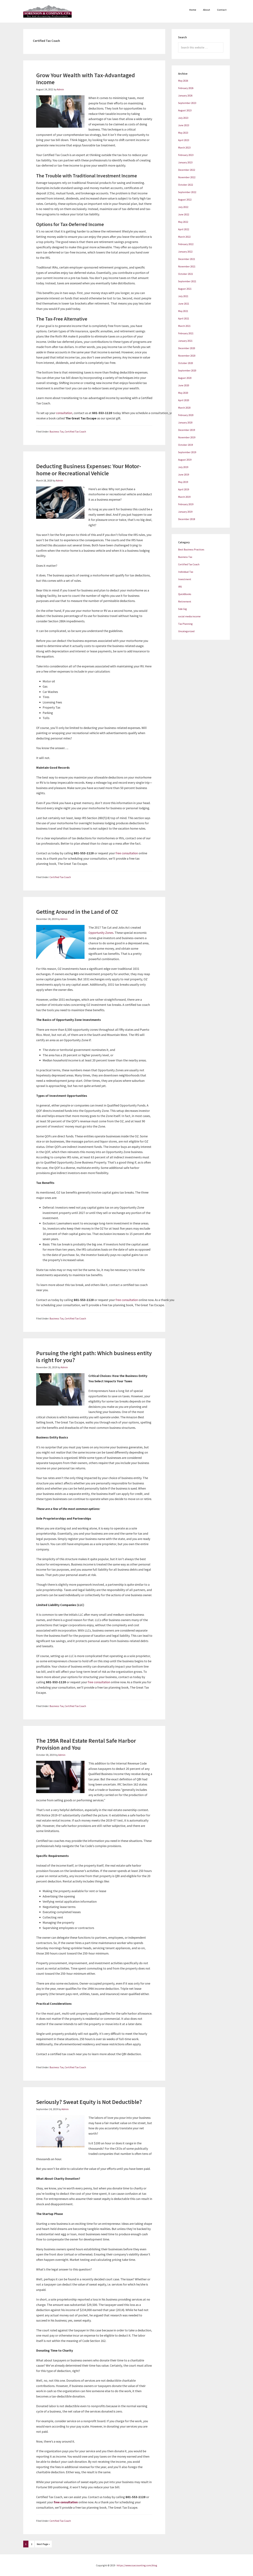 The width and height of the screenshot is (253, 2576). What do you see at coordinates (94, 1356) in the screenshot?
I see `Pursuing the right path: Which business entity is right for you?` at bounding box center [94, 1356].